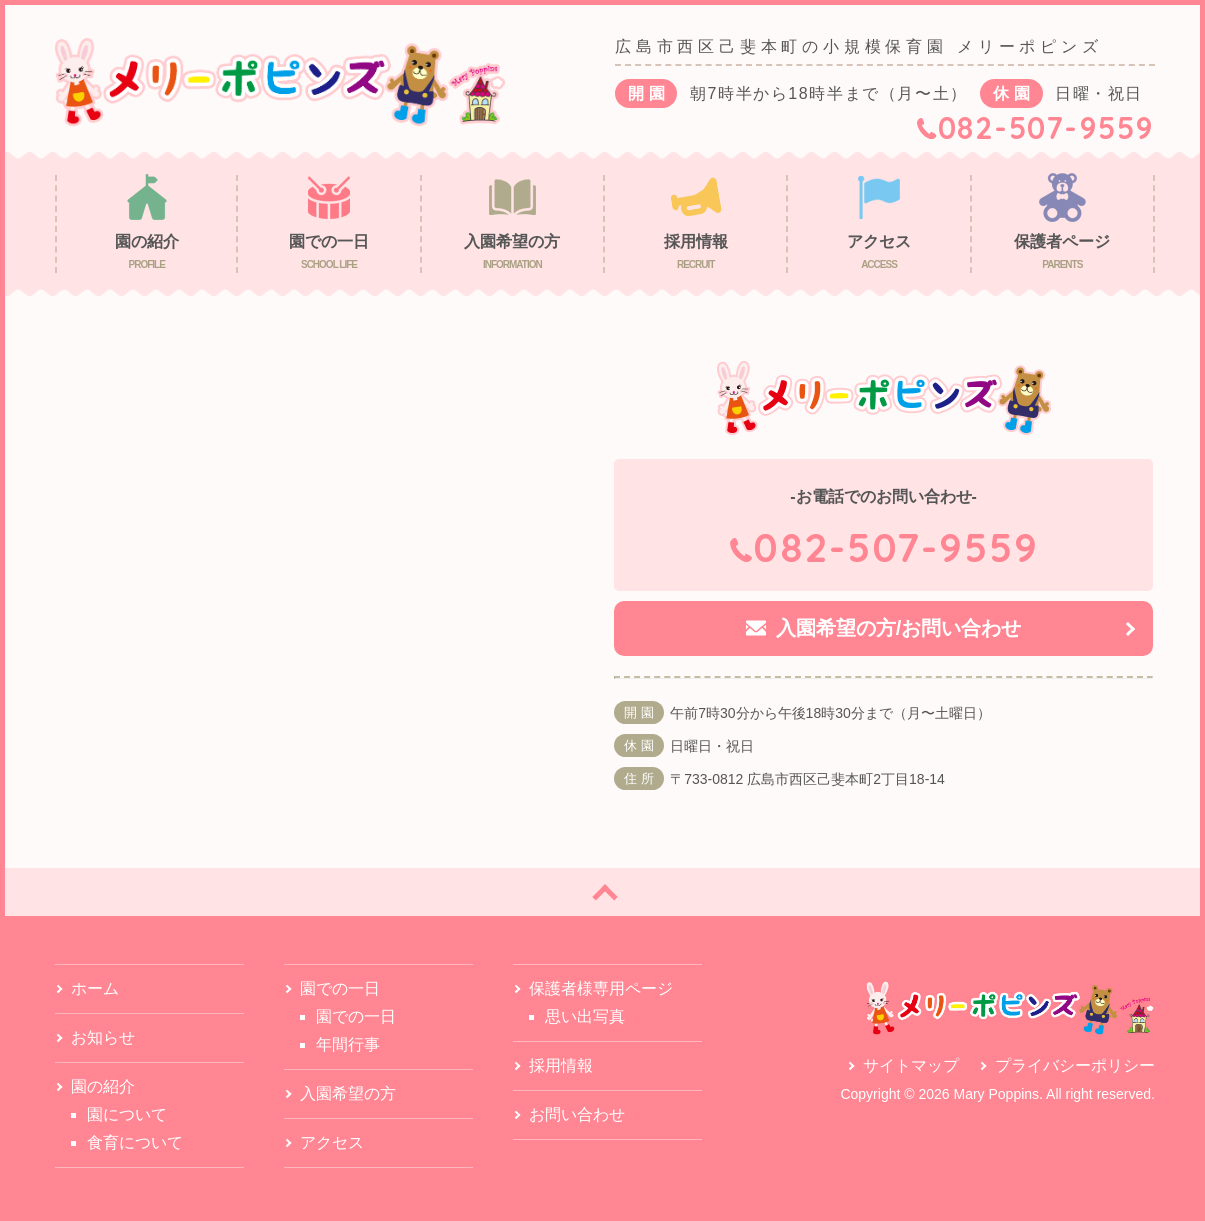 The image size is (1205, 1221). Describe the element at coordinates (95, 988) in the screenshot. I see `ホーム` at that location.